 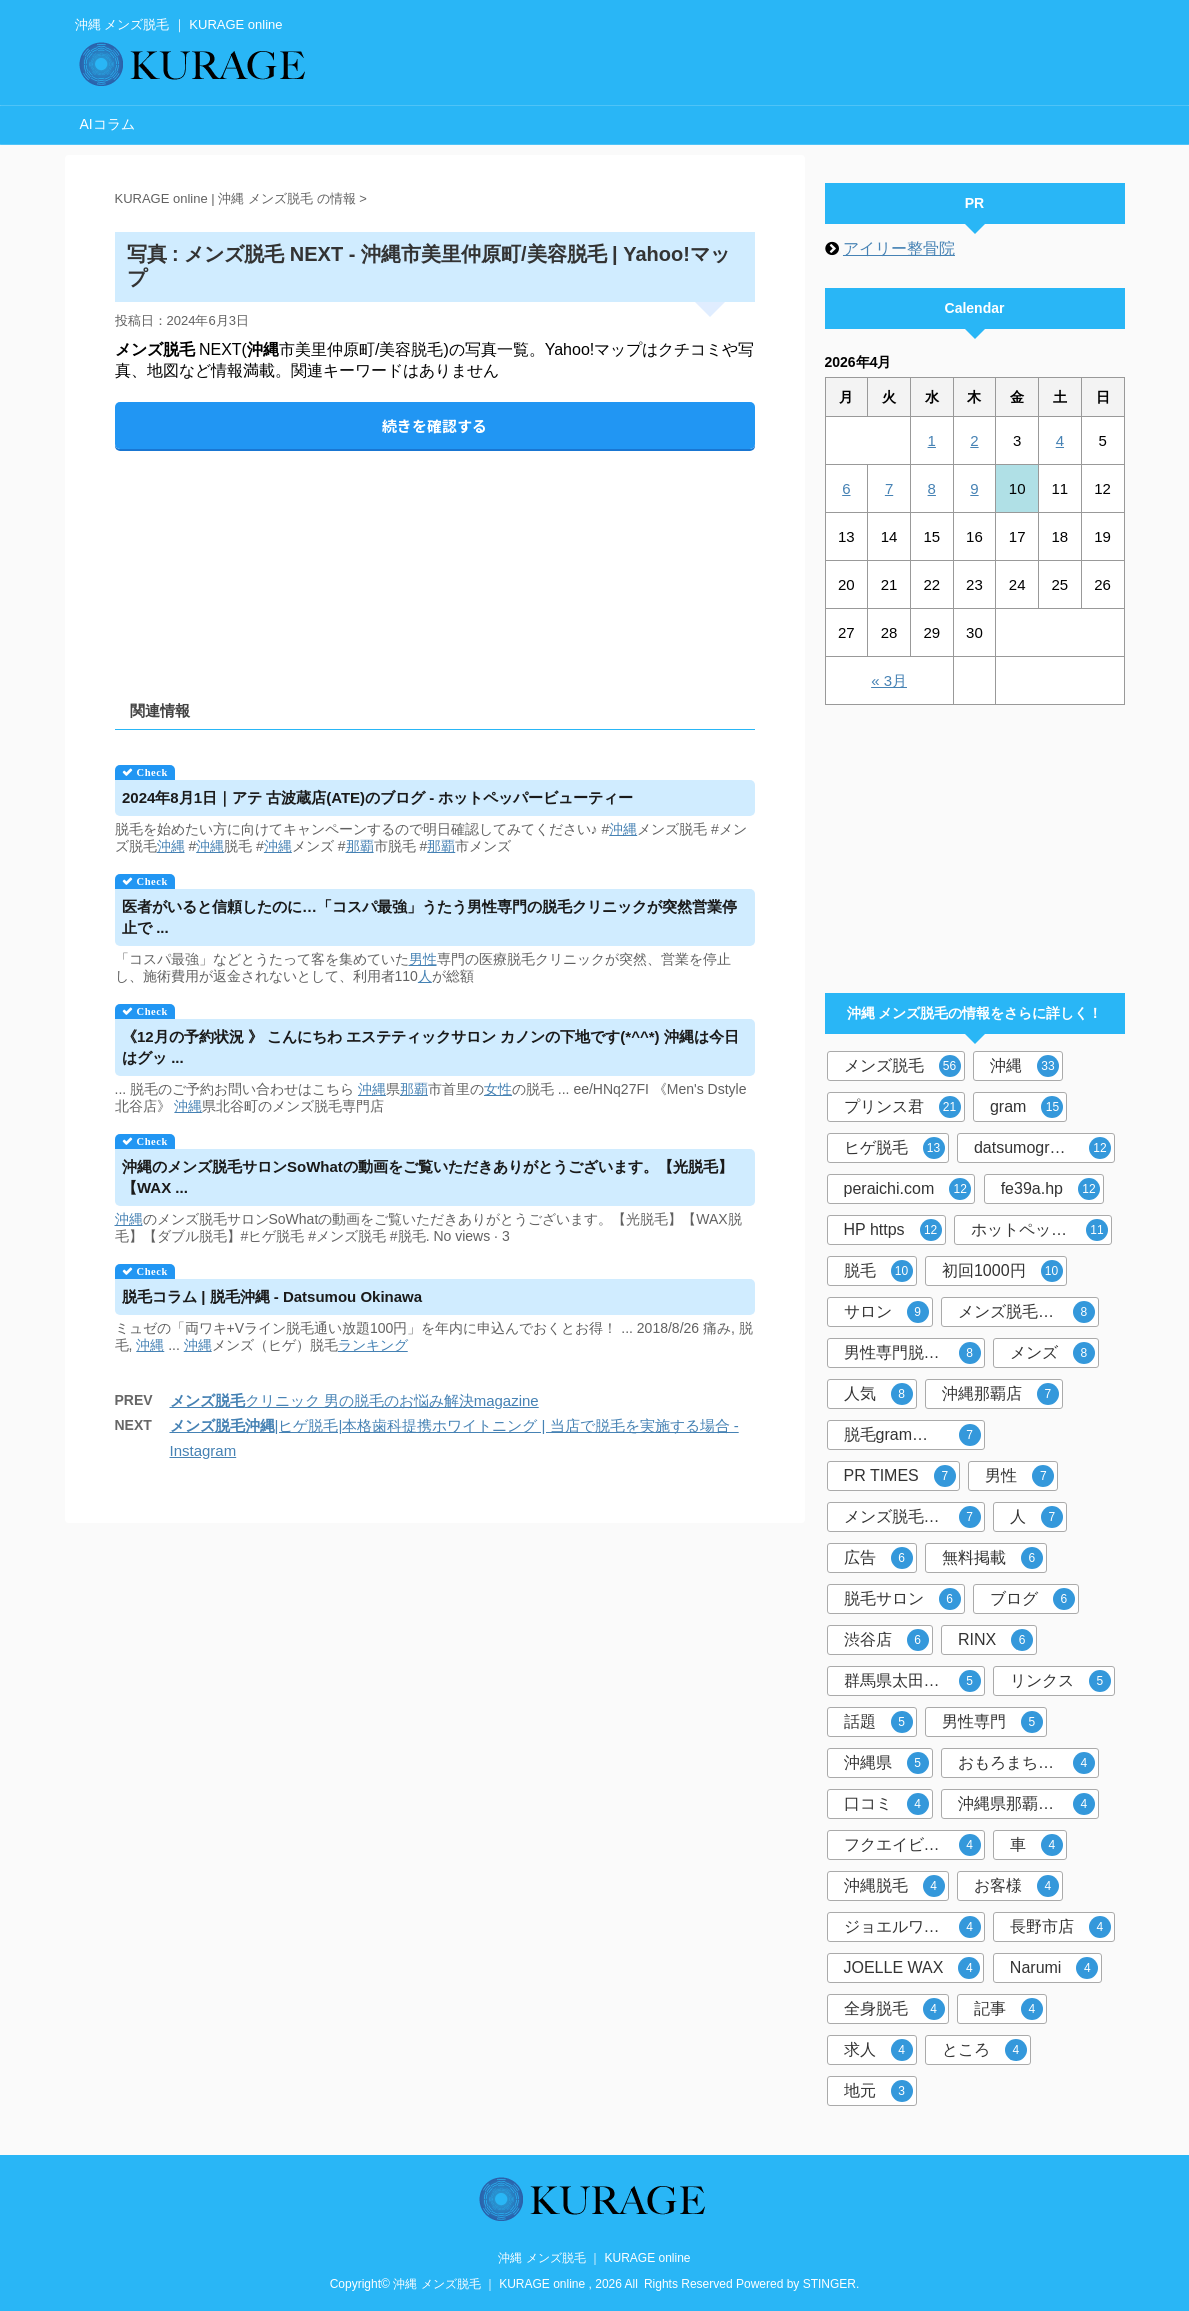 I want to click on 無料掲載, so click(x=992, y=1558).